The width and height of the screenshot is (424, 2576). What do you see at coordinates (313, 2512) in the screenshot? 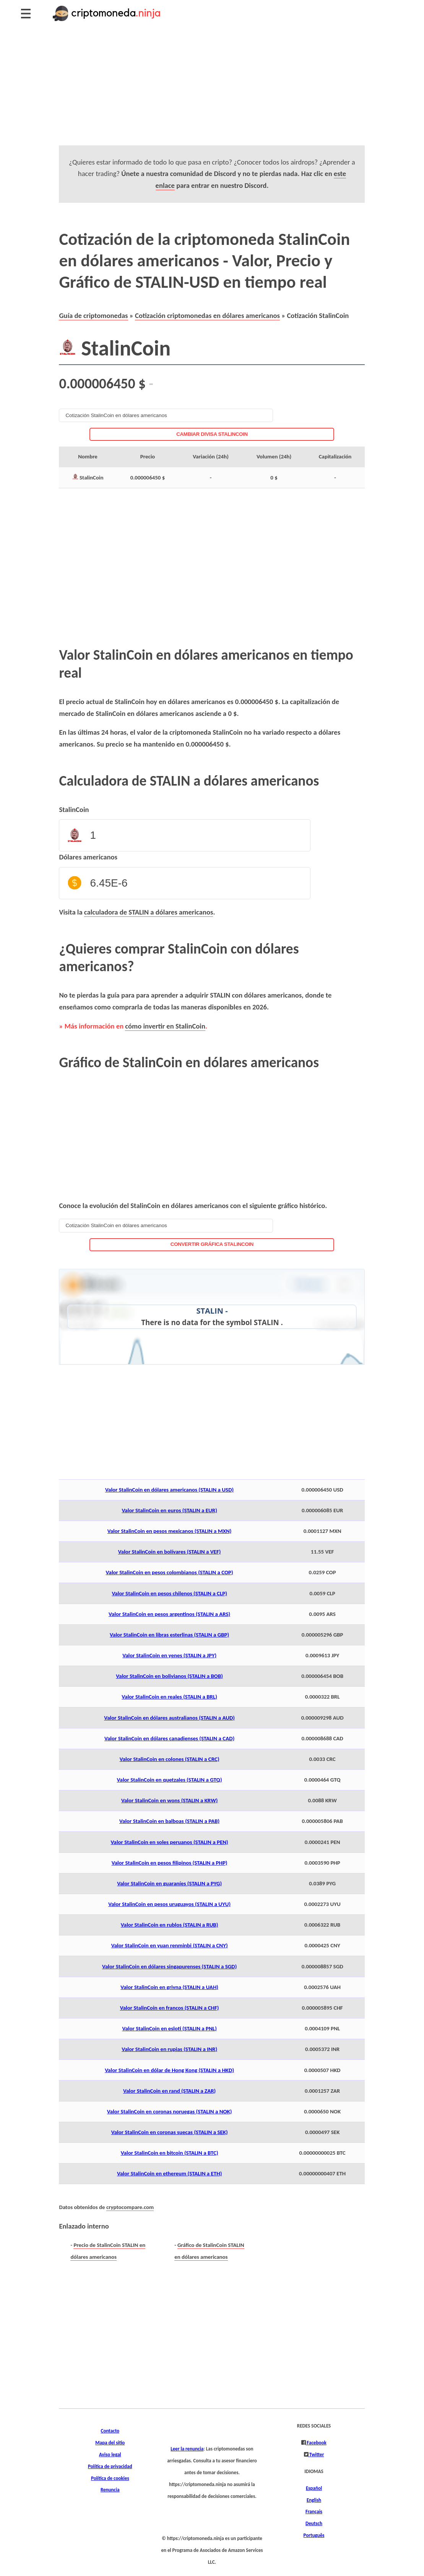
I see `Français` at bounding box center [313, 2512].